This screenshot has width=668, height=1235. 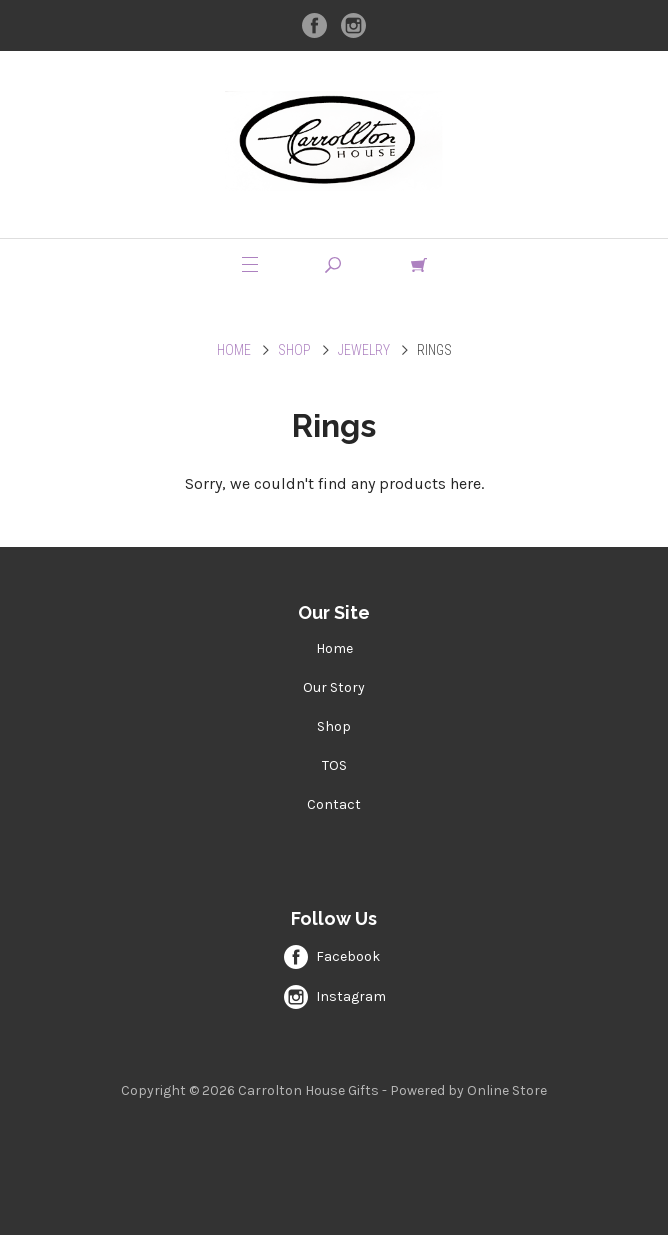 I want to click on TOS, so click(x=334, y=765).